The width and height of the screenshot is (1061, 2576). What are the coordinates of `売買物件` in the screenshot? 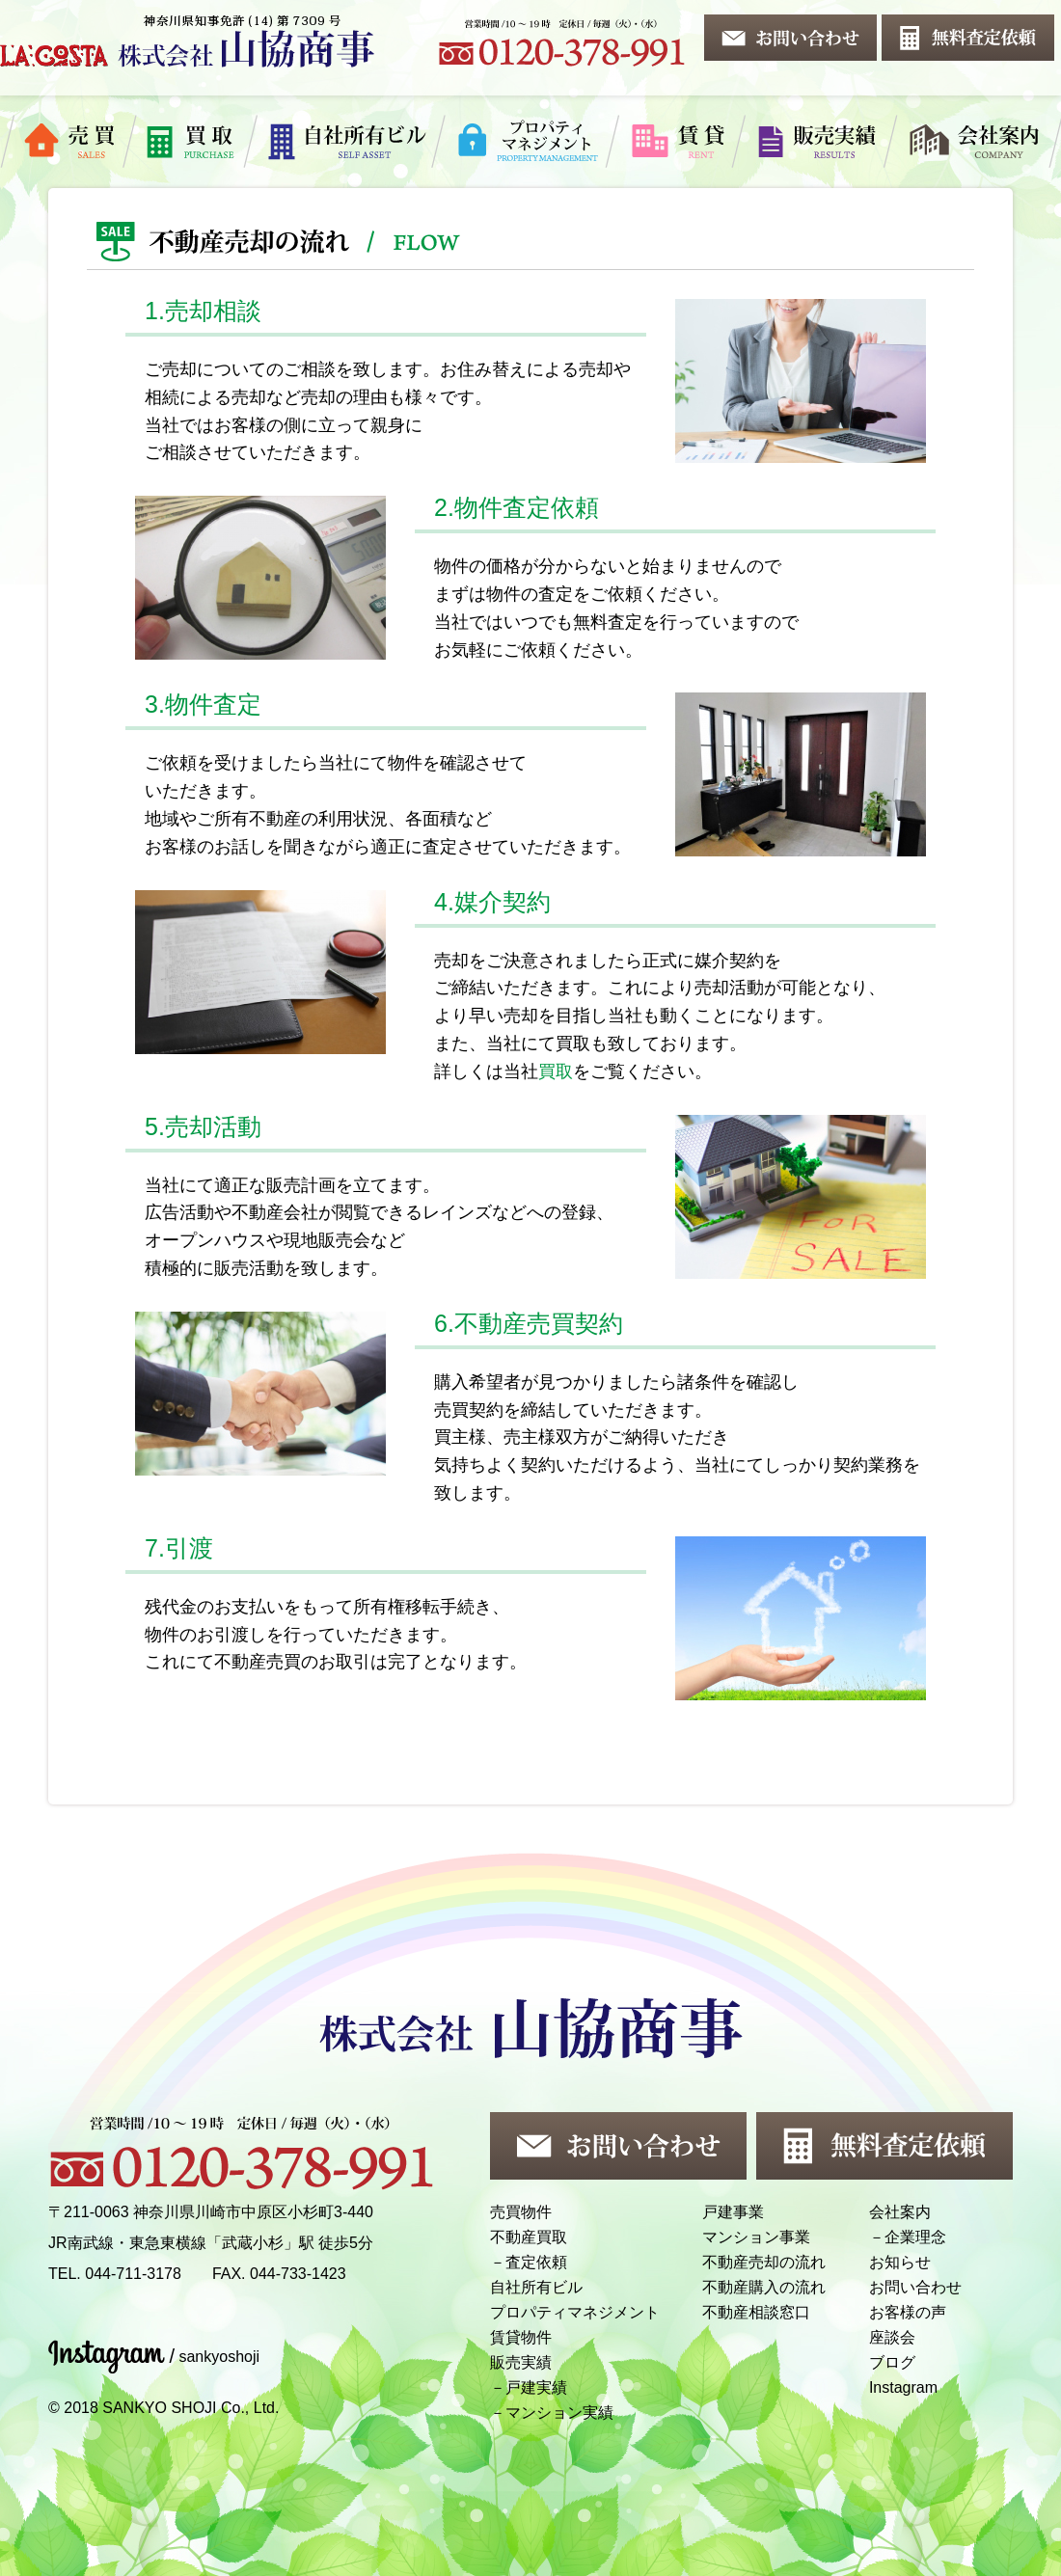 It's located at (521, 2212).